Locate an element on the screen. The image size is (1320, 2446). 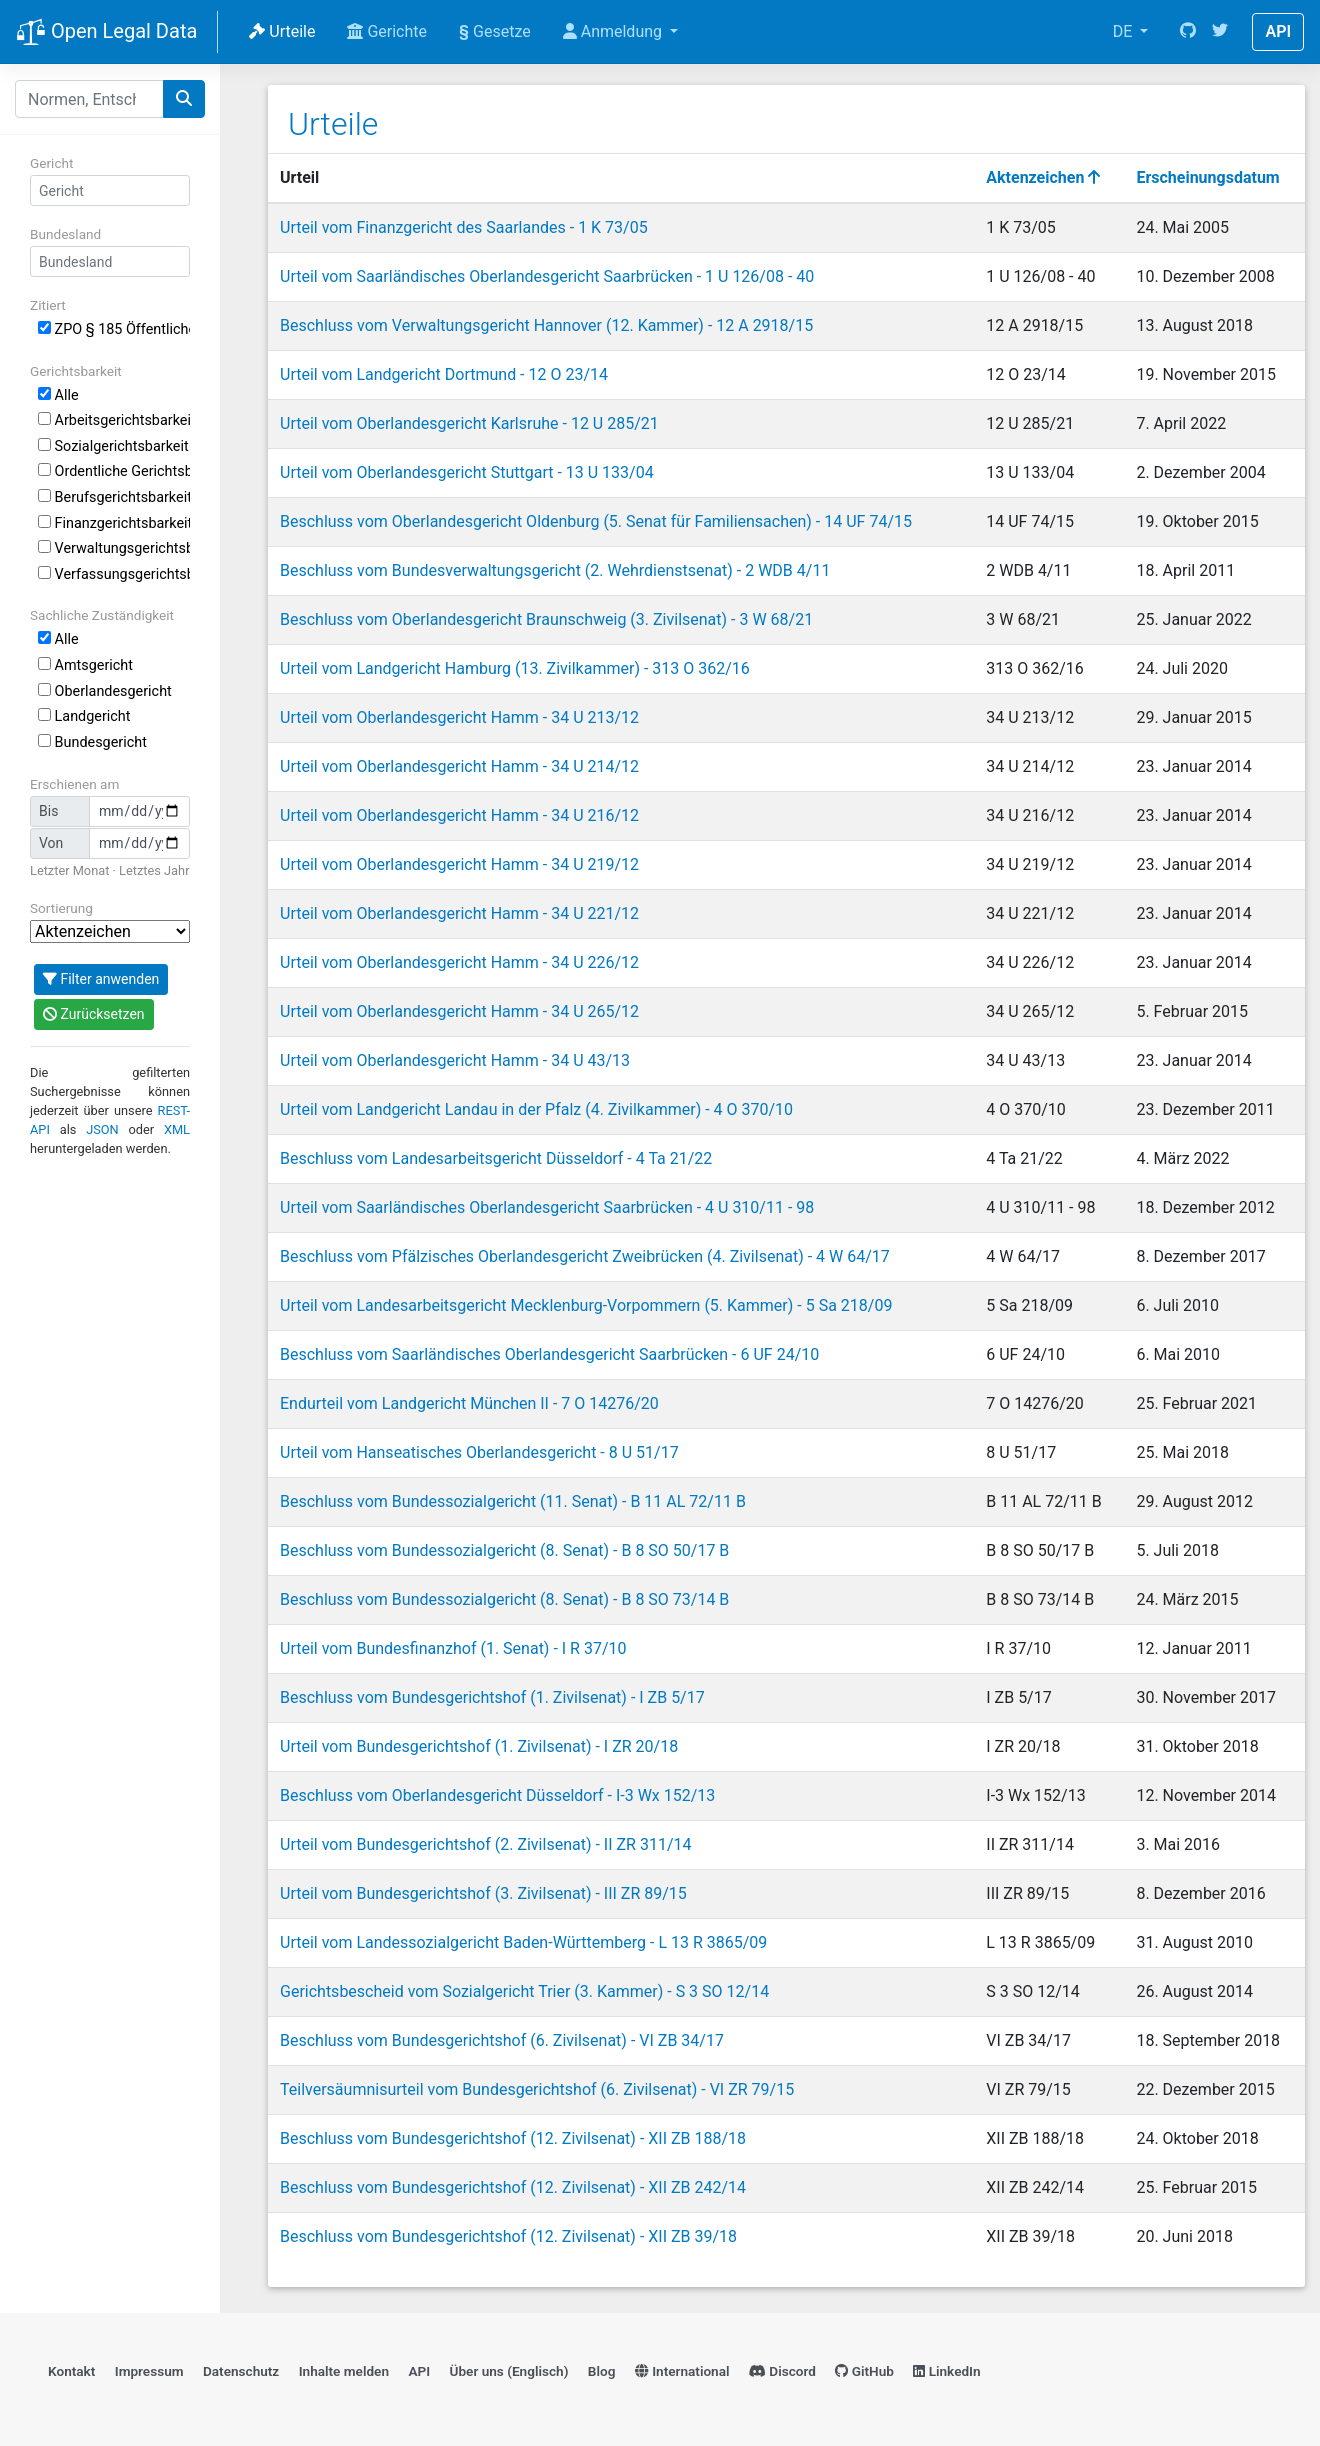
Urteil vom Oberlandesgericht Hamm - 34 U 219/12 is located at coordinates (459, 864).